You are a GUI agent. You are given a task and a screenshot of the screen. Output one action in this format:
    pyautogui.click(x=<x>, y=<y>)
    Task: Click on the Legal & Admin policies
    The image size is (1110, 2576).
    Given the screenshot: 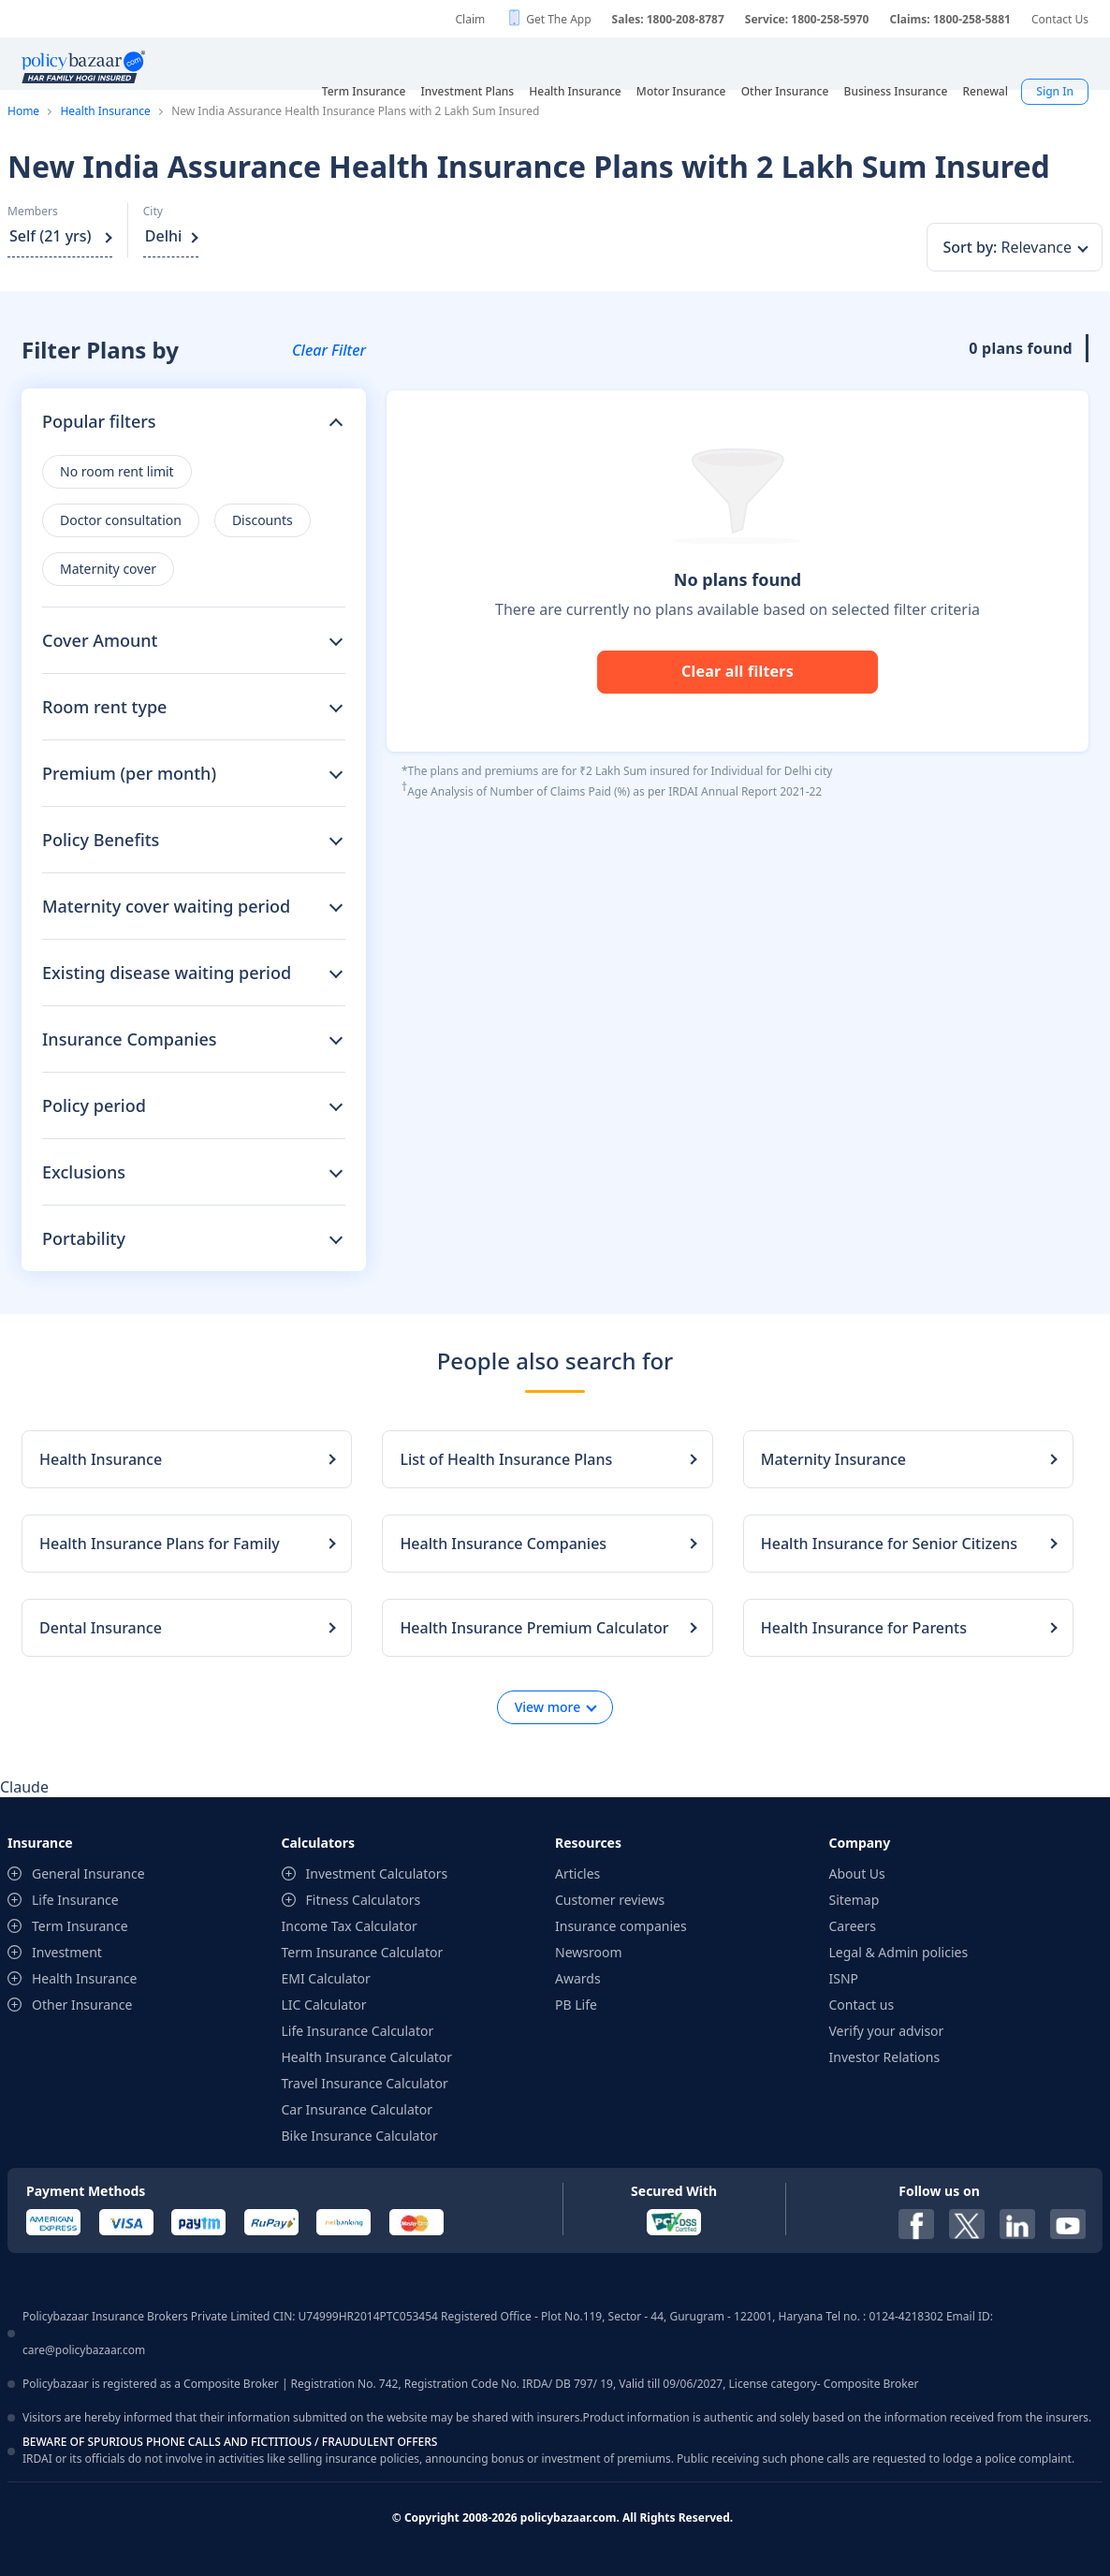 What is the action you would take?
    pyautogui.click(x=899, y=1952)
    